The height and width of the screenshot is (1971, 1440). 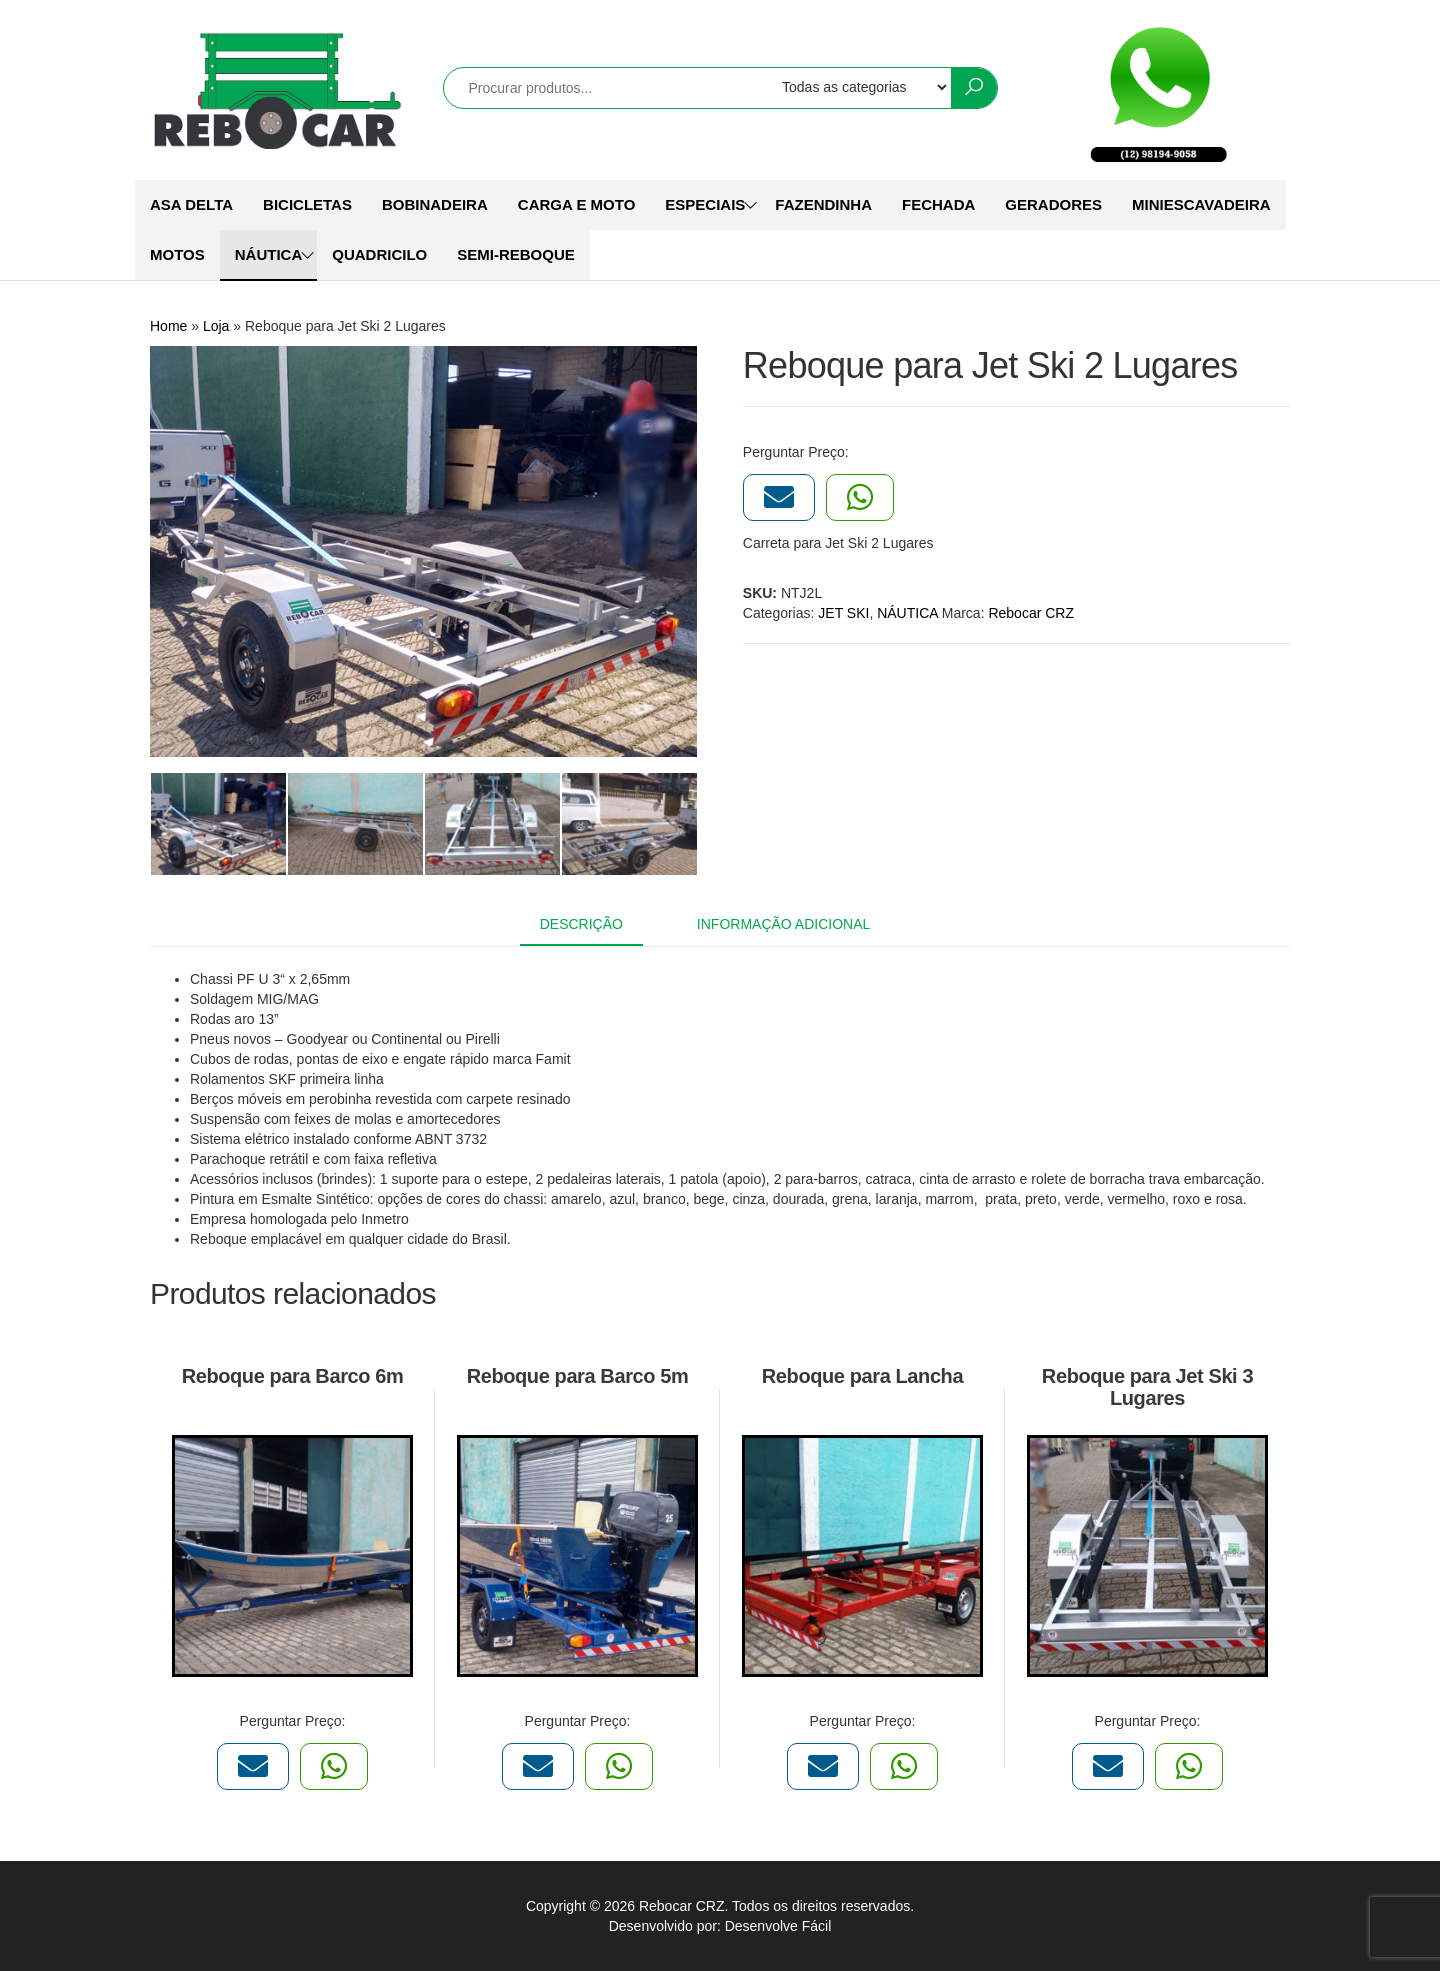 I want to click on CARGA E MOTO, so click(x=577, y=204).